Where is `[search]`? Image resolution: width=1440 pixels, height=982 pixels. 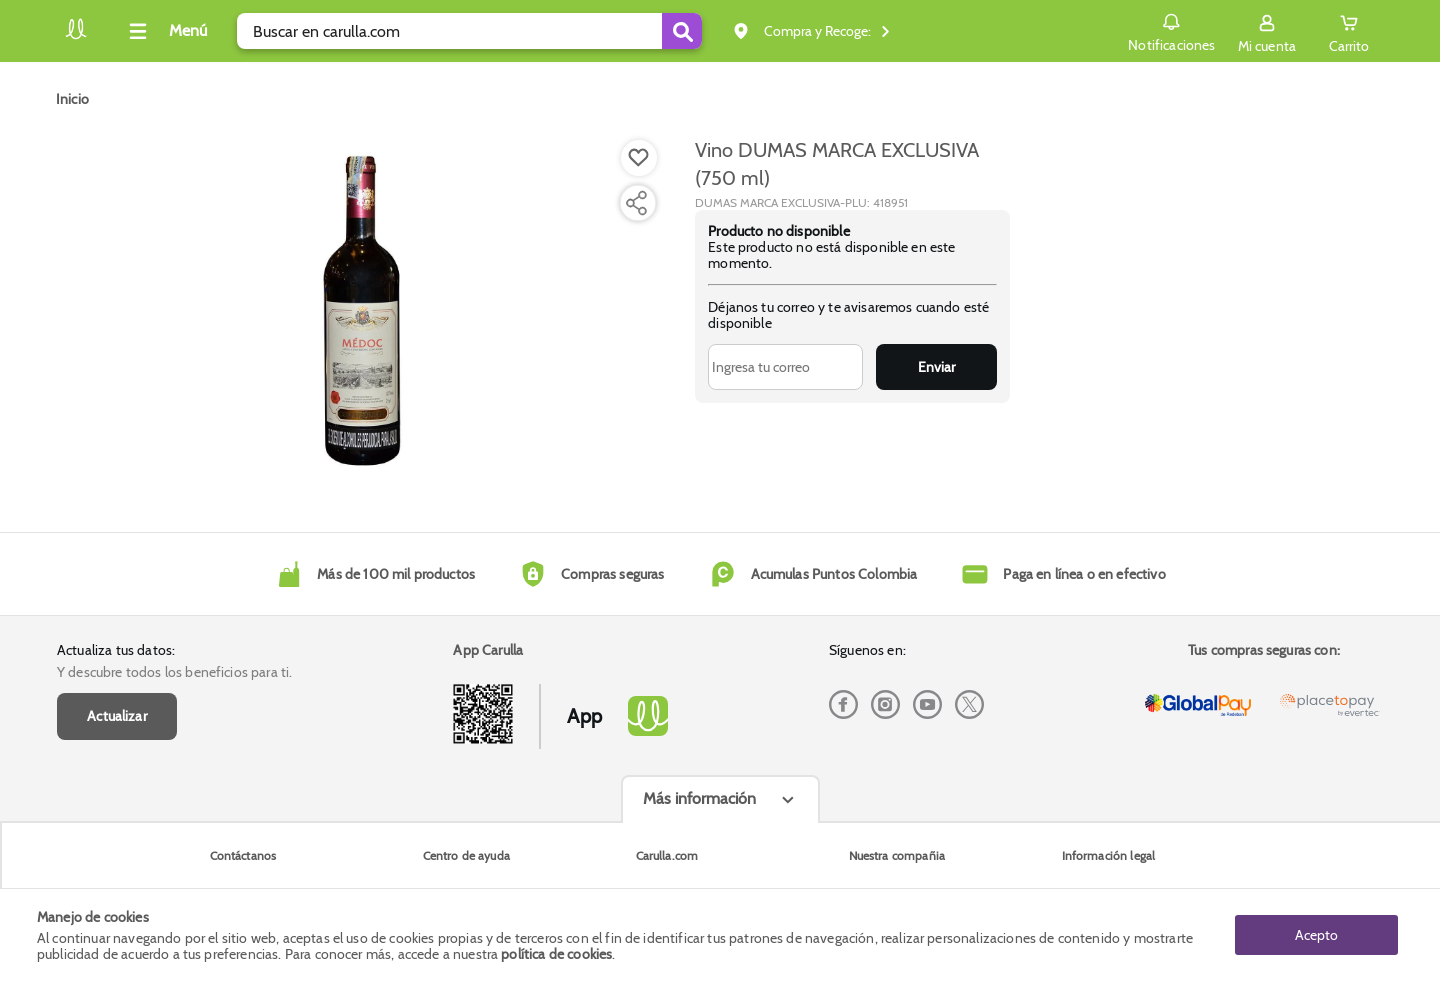 [search] is located at coordinates (469, 31).